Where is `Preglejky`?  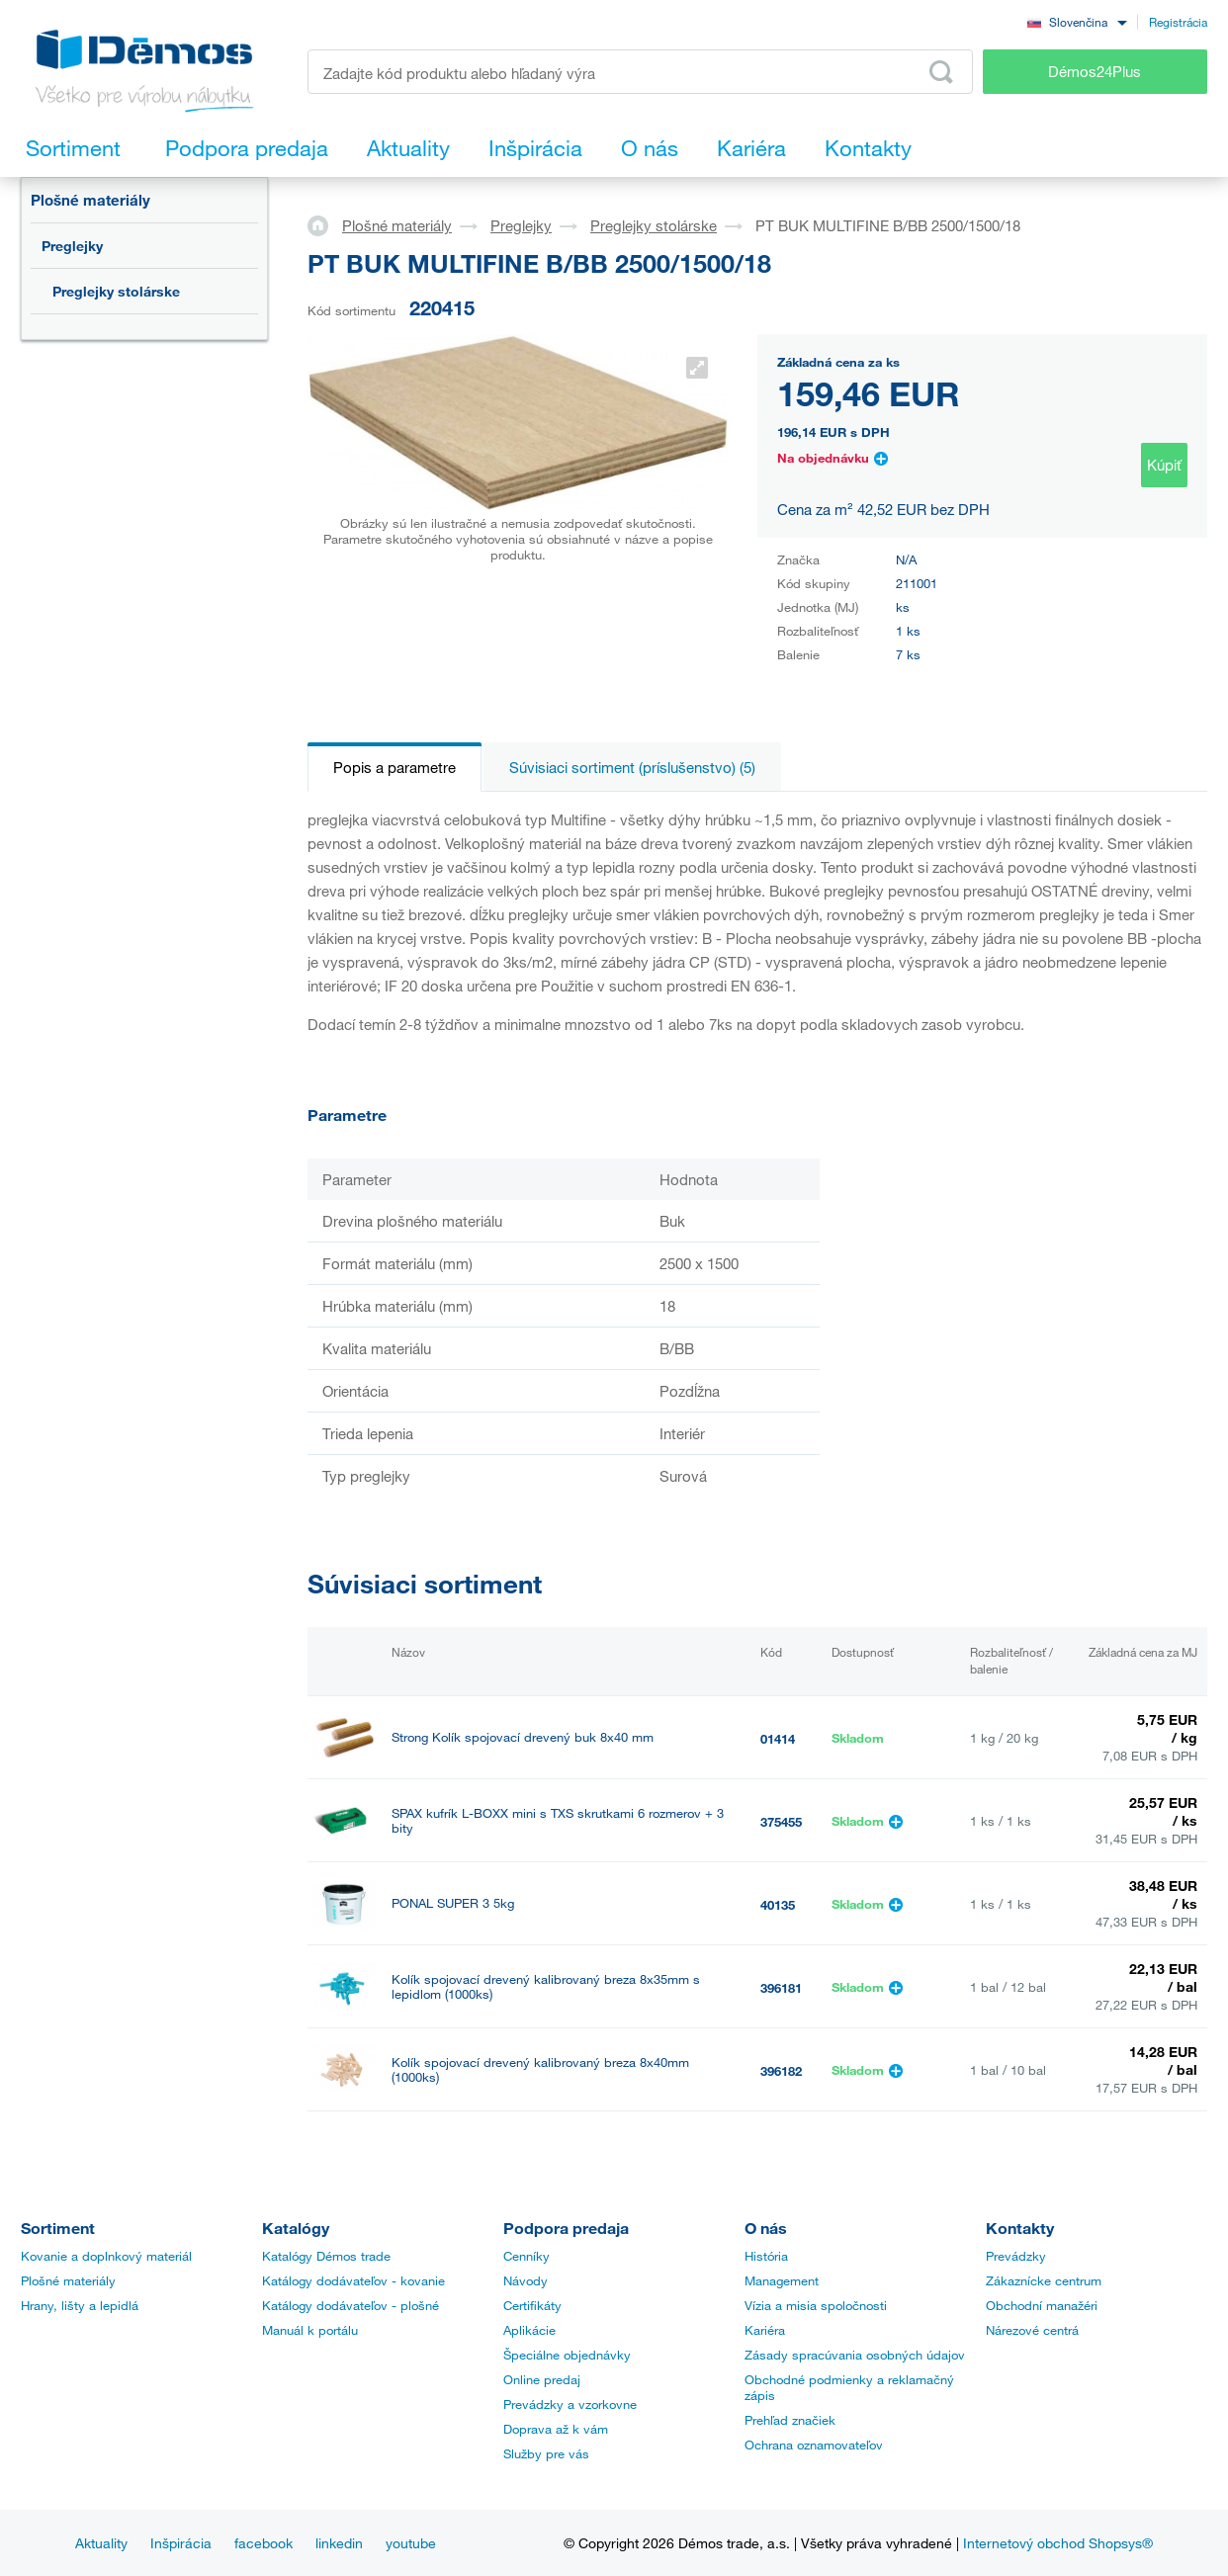
Preglejky is located at coordinates (72, 245).